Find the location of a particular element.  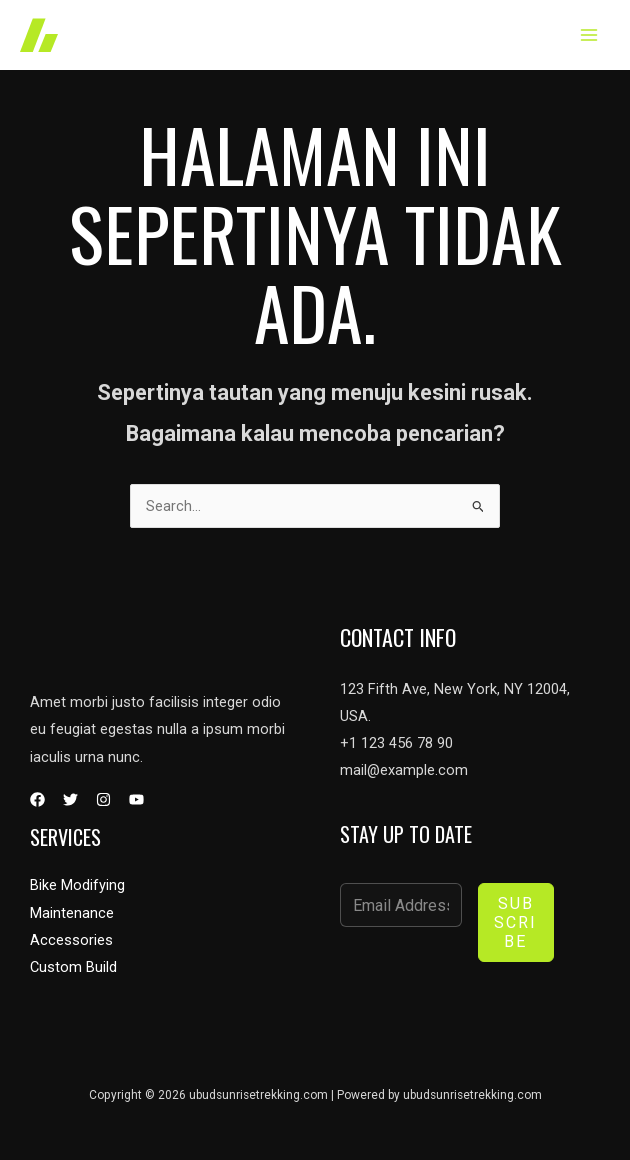

Maintenance is located at coordinates (72, 913).